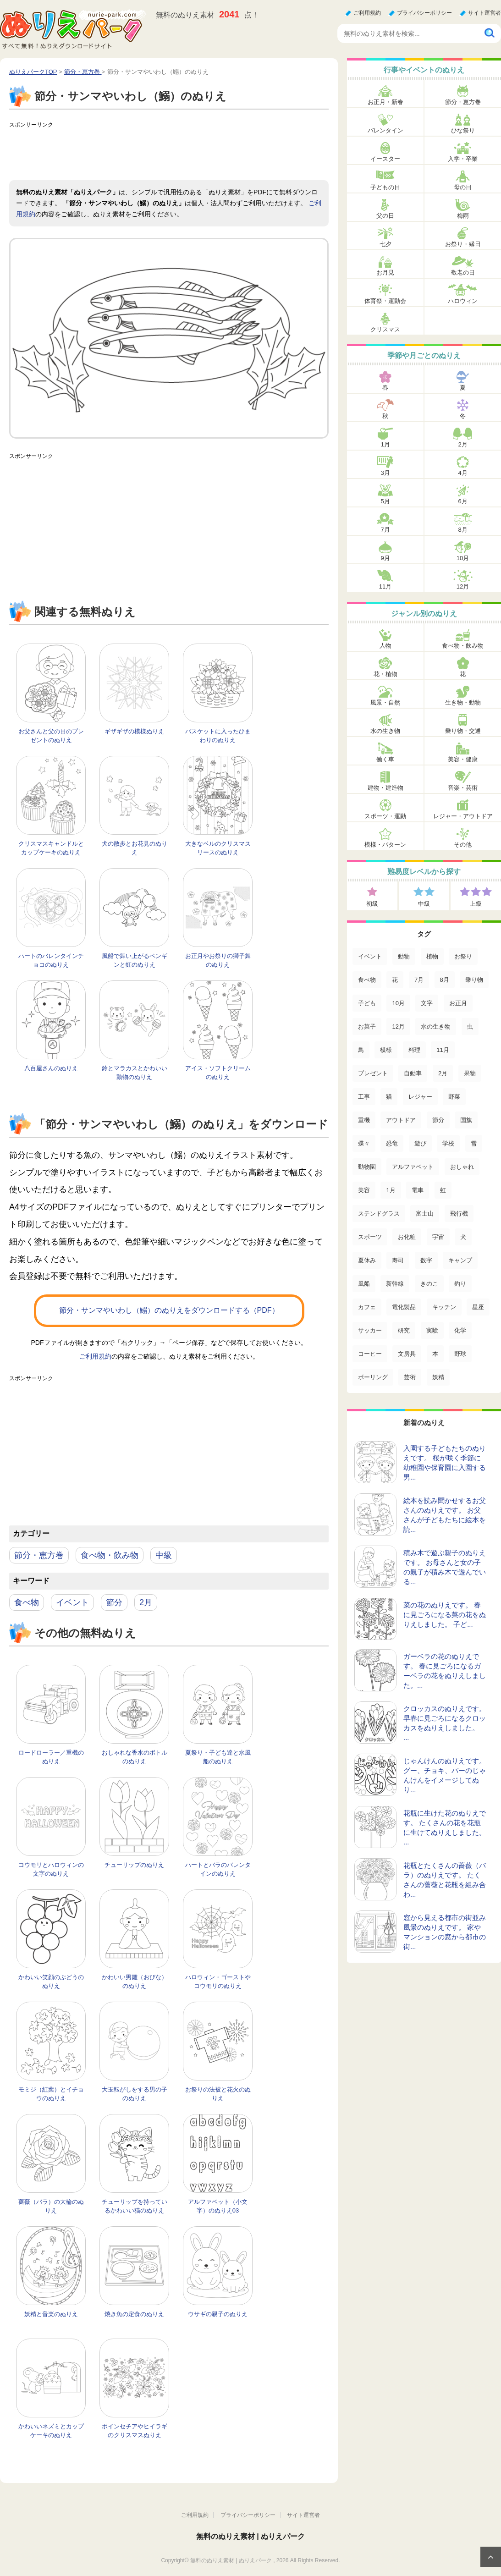  What do you see at coordinates (463, 215) in the screenshot?
I see `梅雨` at bounding box center [463, 215].